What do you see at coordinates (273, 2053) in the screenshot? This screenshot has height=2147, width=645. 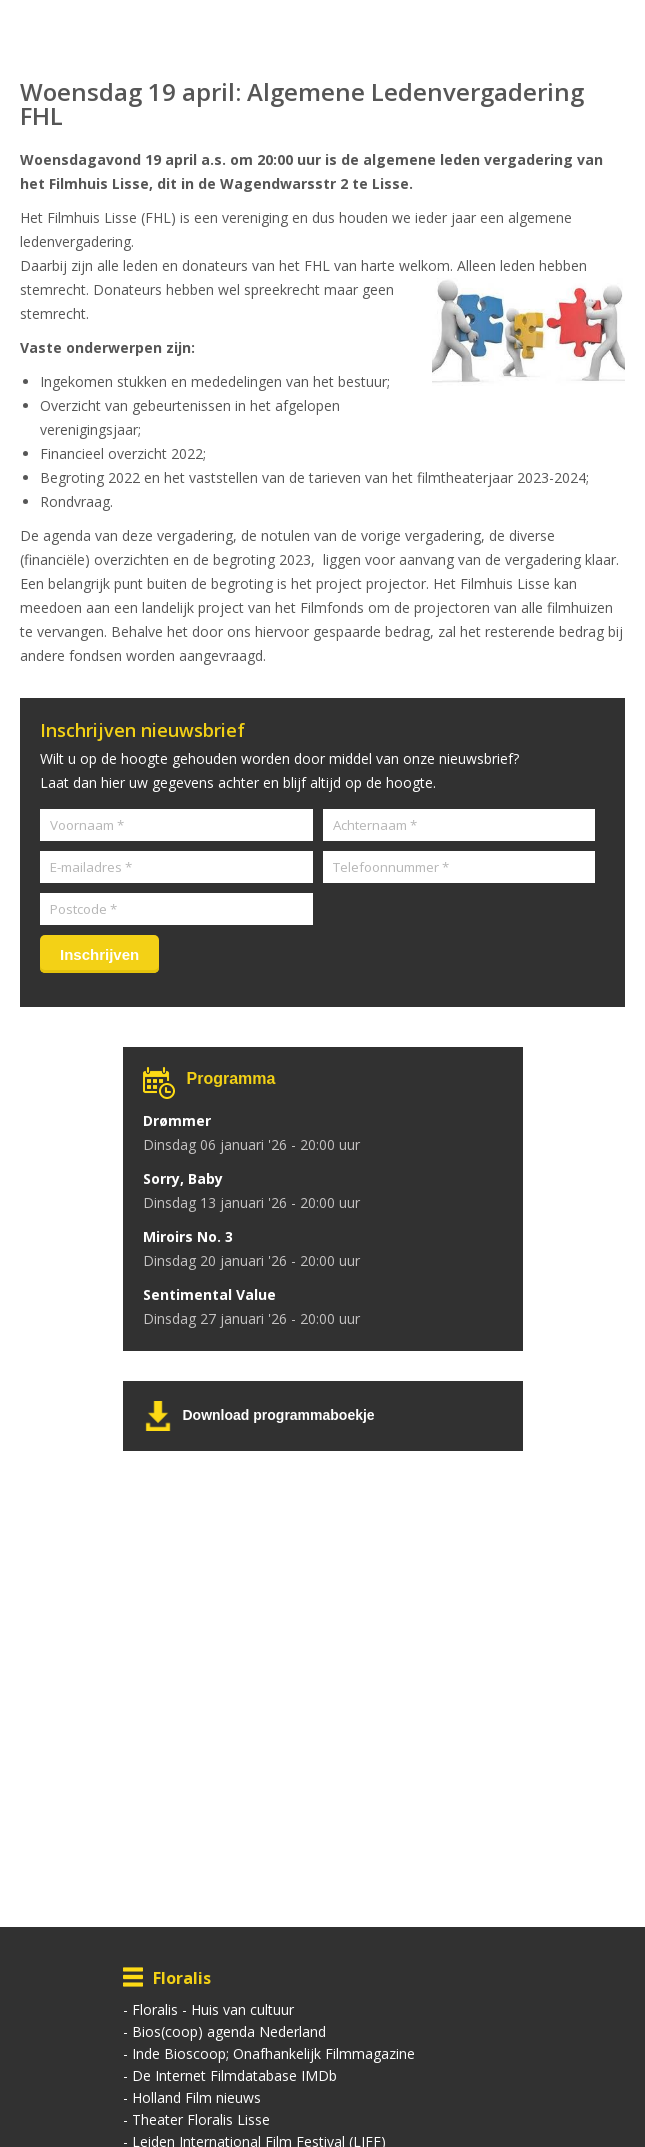 I see `Inde Bioscoop; Onafhankelijk Filmmagazine` at bounding box center [273, 2053].